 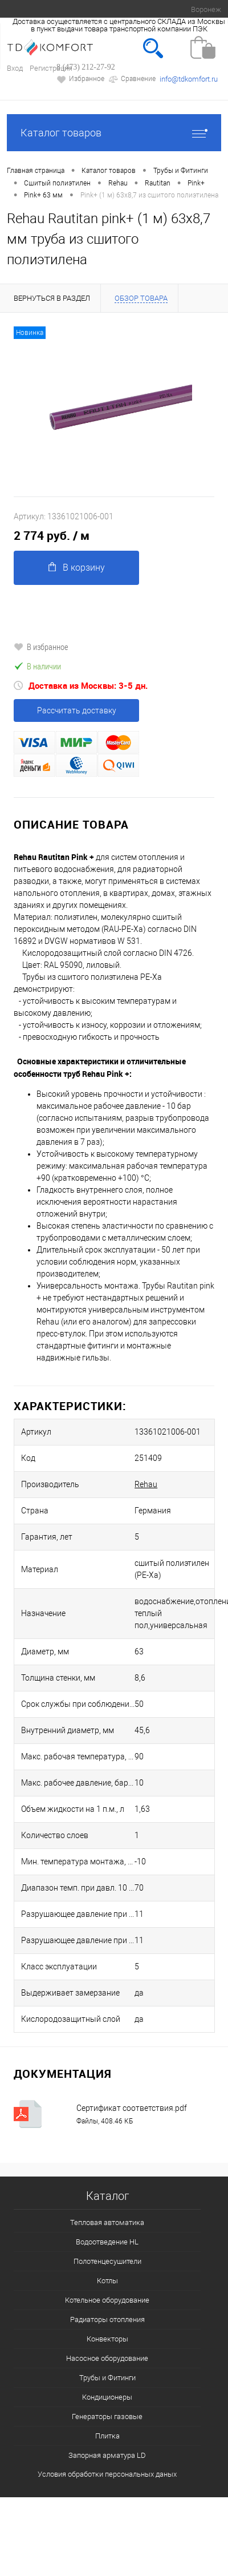 I want to click on Полотенцесушители, so click(x=107, y=2261).